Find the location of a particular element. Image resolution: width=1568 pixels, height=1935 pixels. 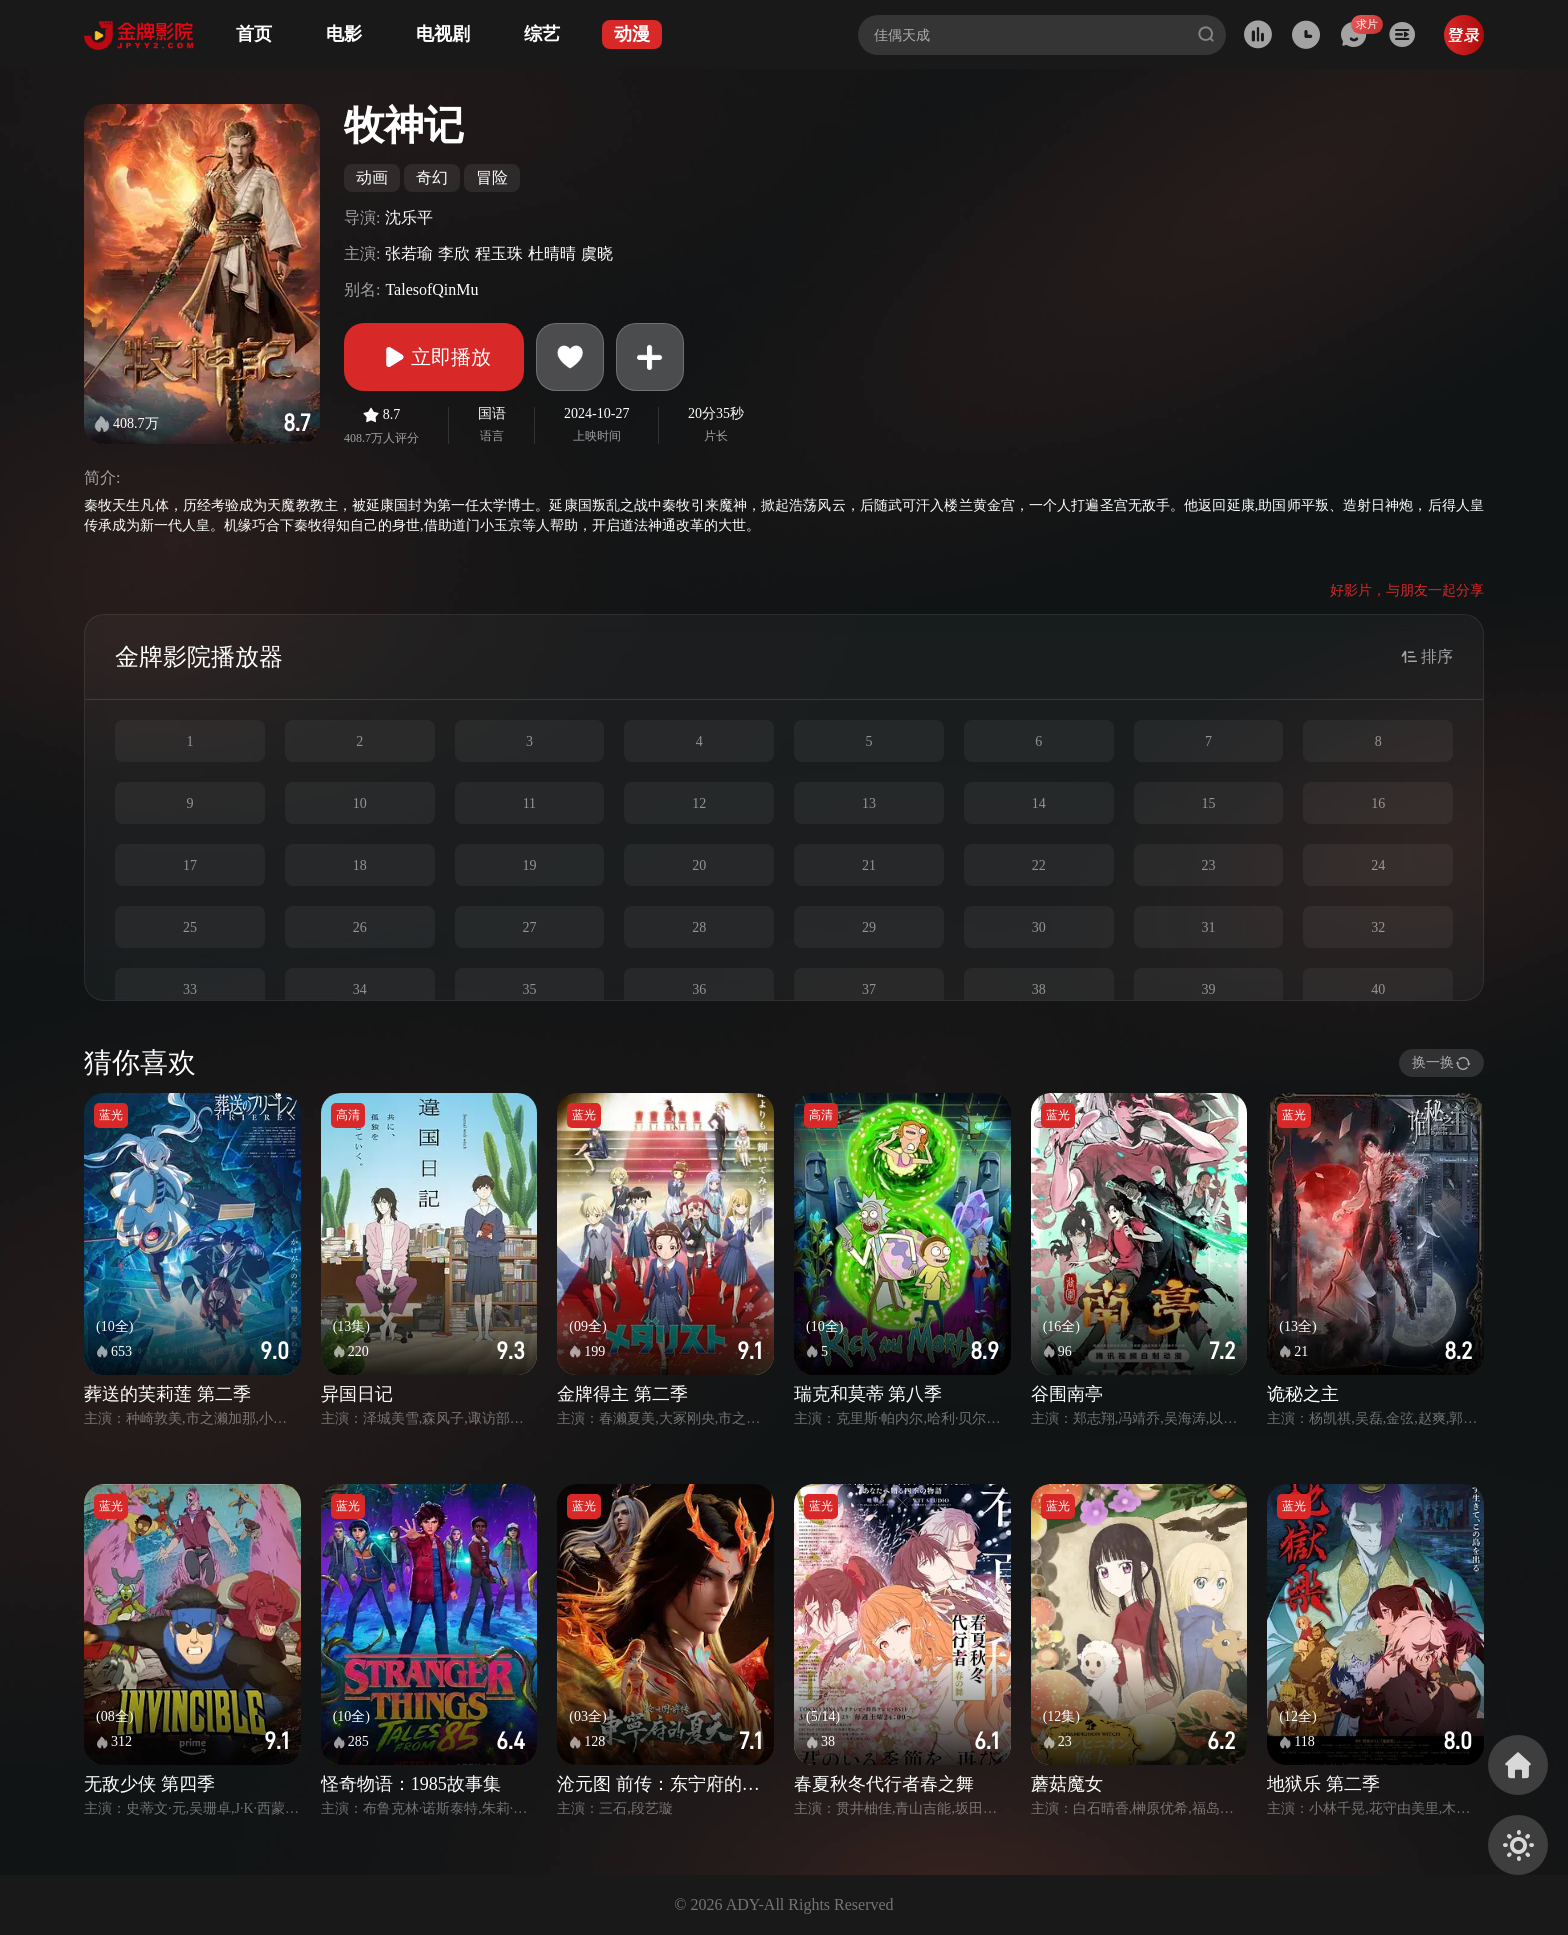

TalesofQinMu is located at coordinates (431, 289).